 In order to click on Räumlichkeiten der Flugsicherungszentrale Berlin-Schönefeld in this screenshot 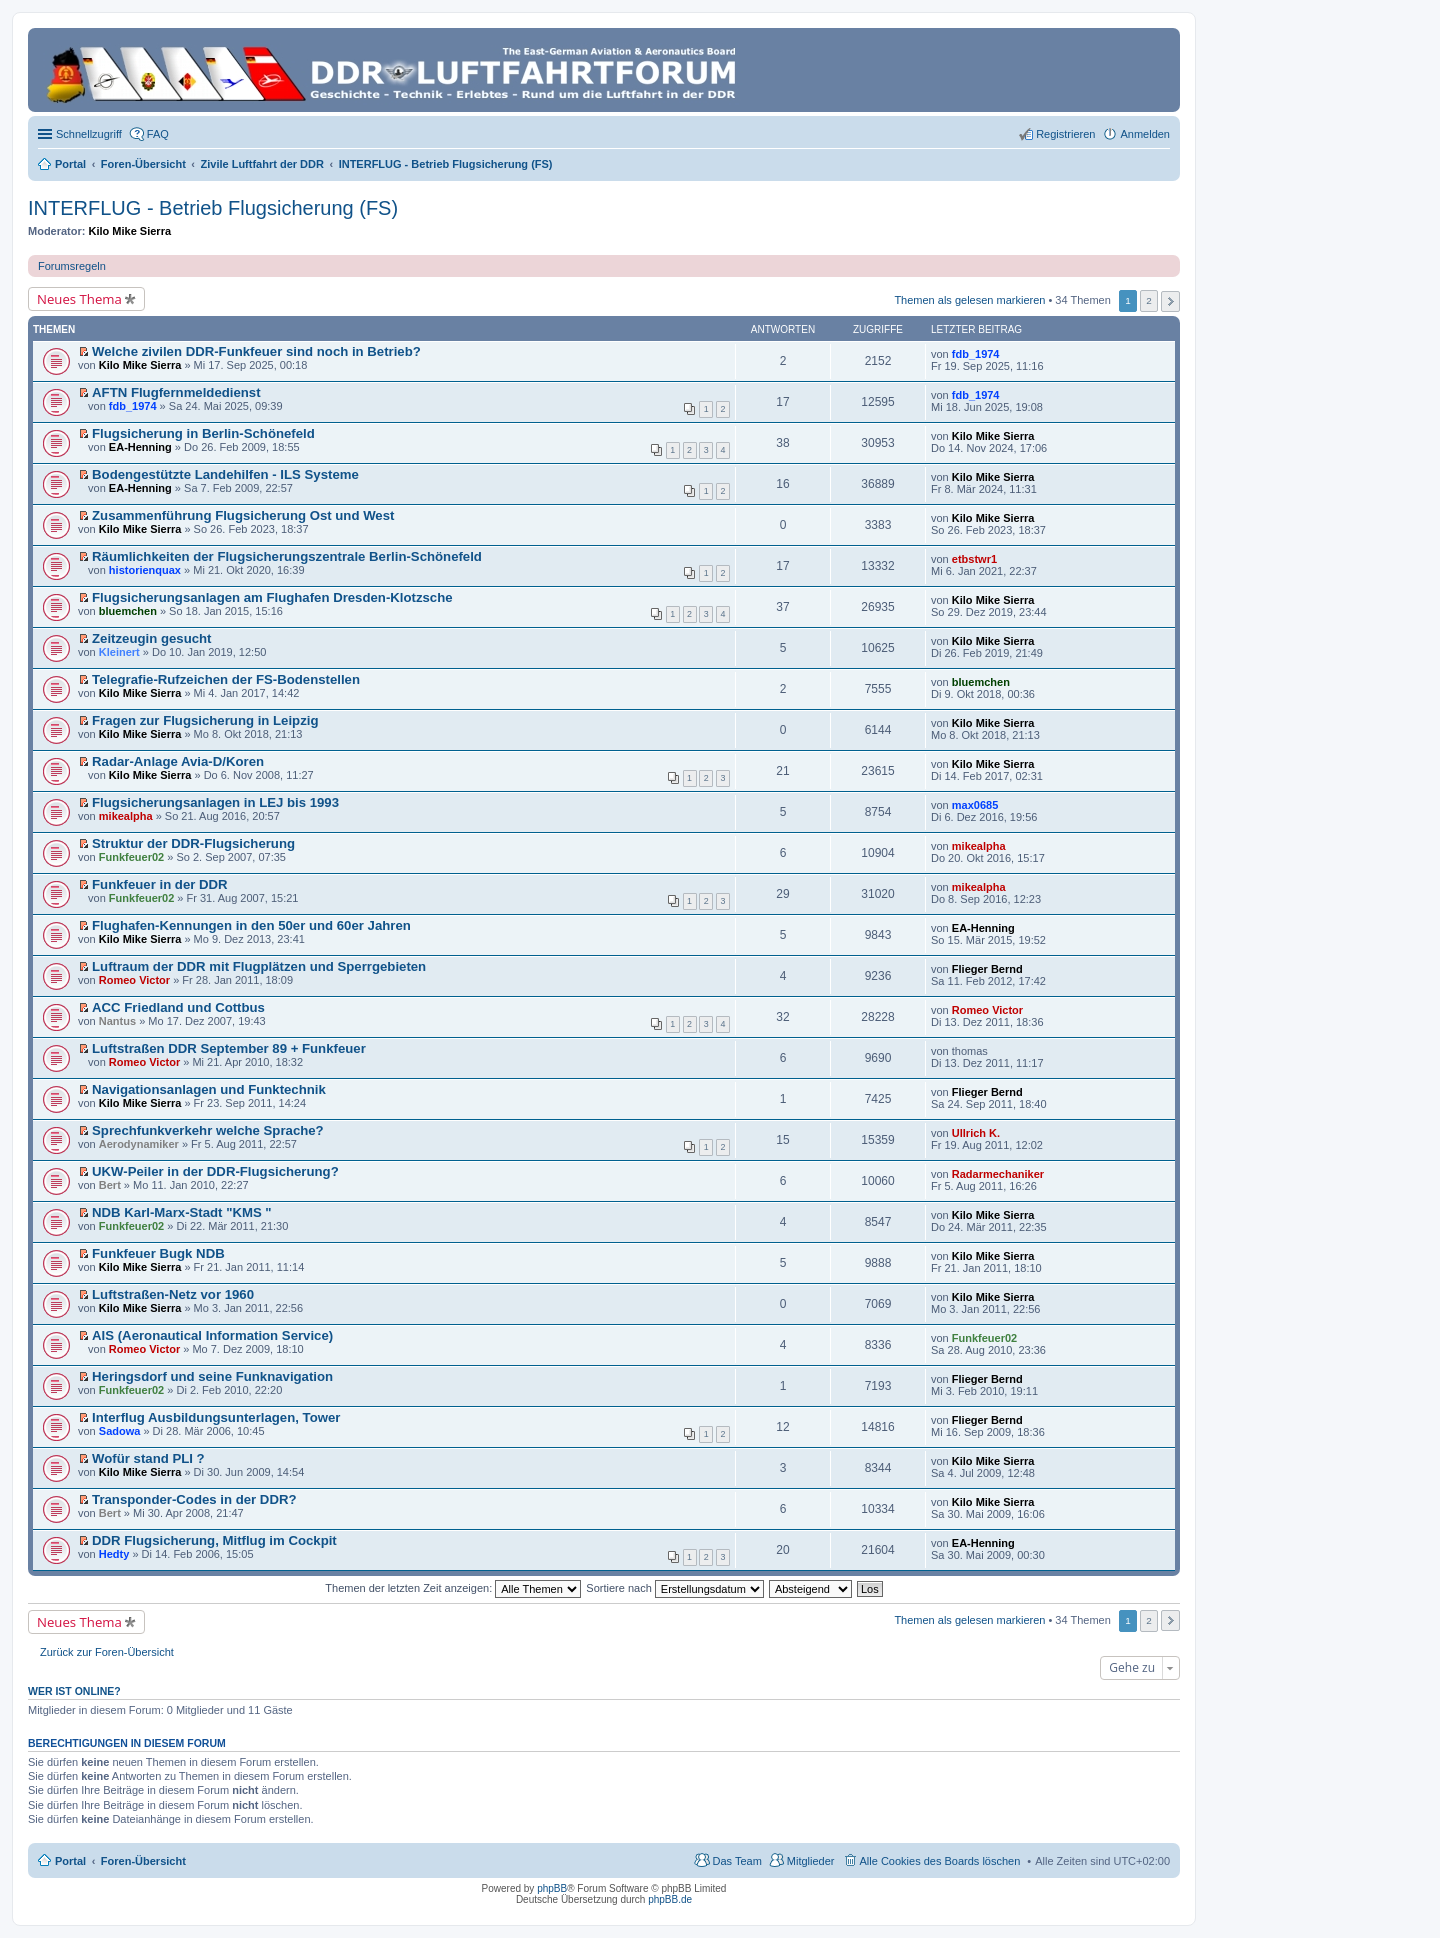, I will do `click(287, 556)`.